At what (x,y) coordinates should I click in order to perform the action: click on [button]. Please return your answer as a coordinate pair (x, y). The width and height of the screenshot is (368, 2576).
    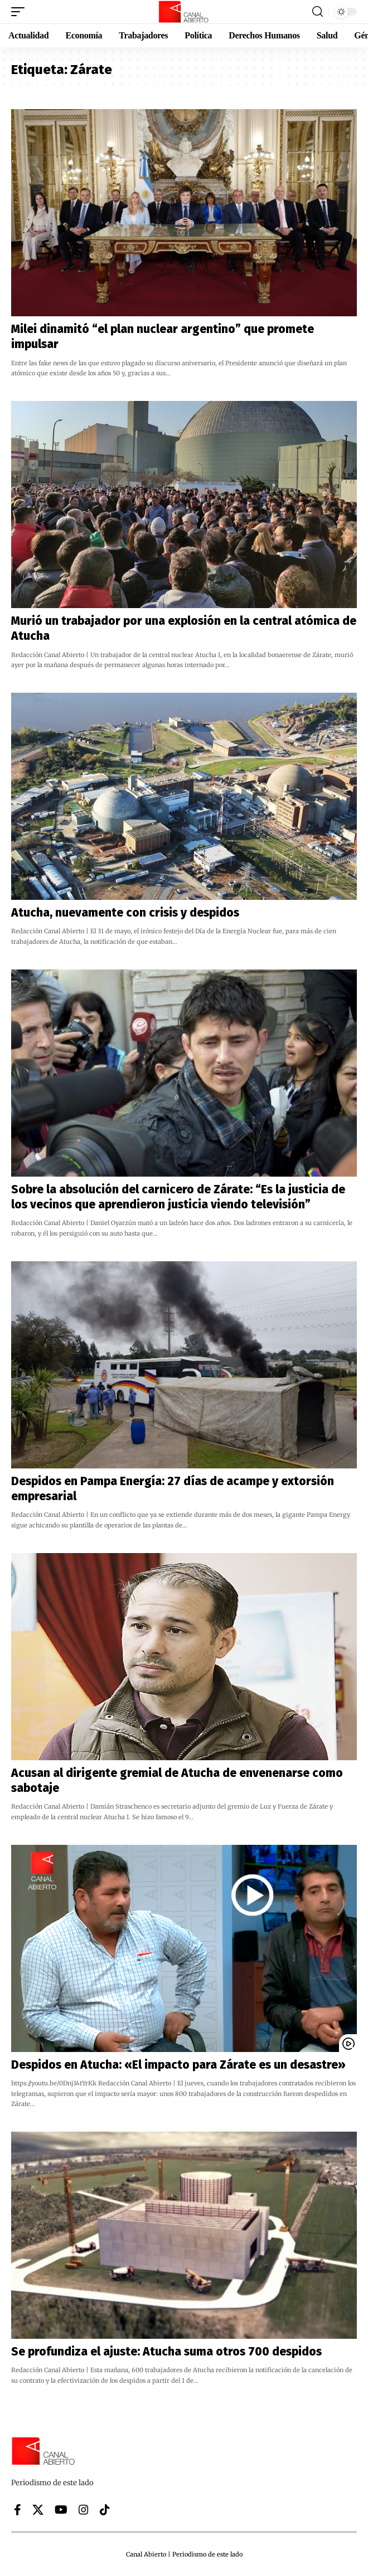
    Looking at the image, I should click on (20, 11).